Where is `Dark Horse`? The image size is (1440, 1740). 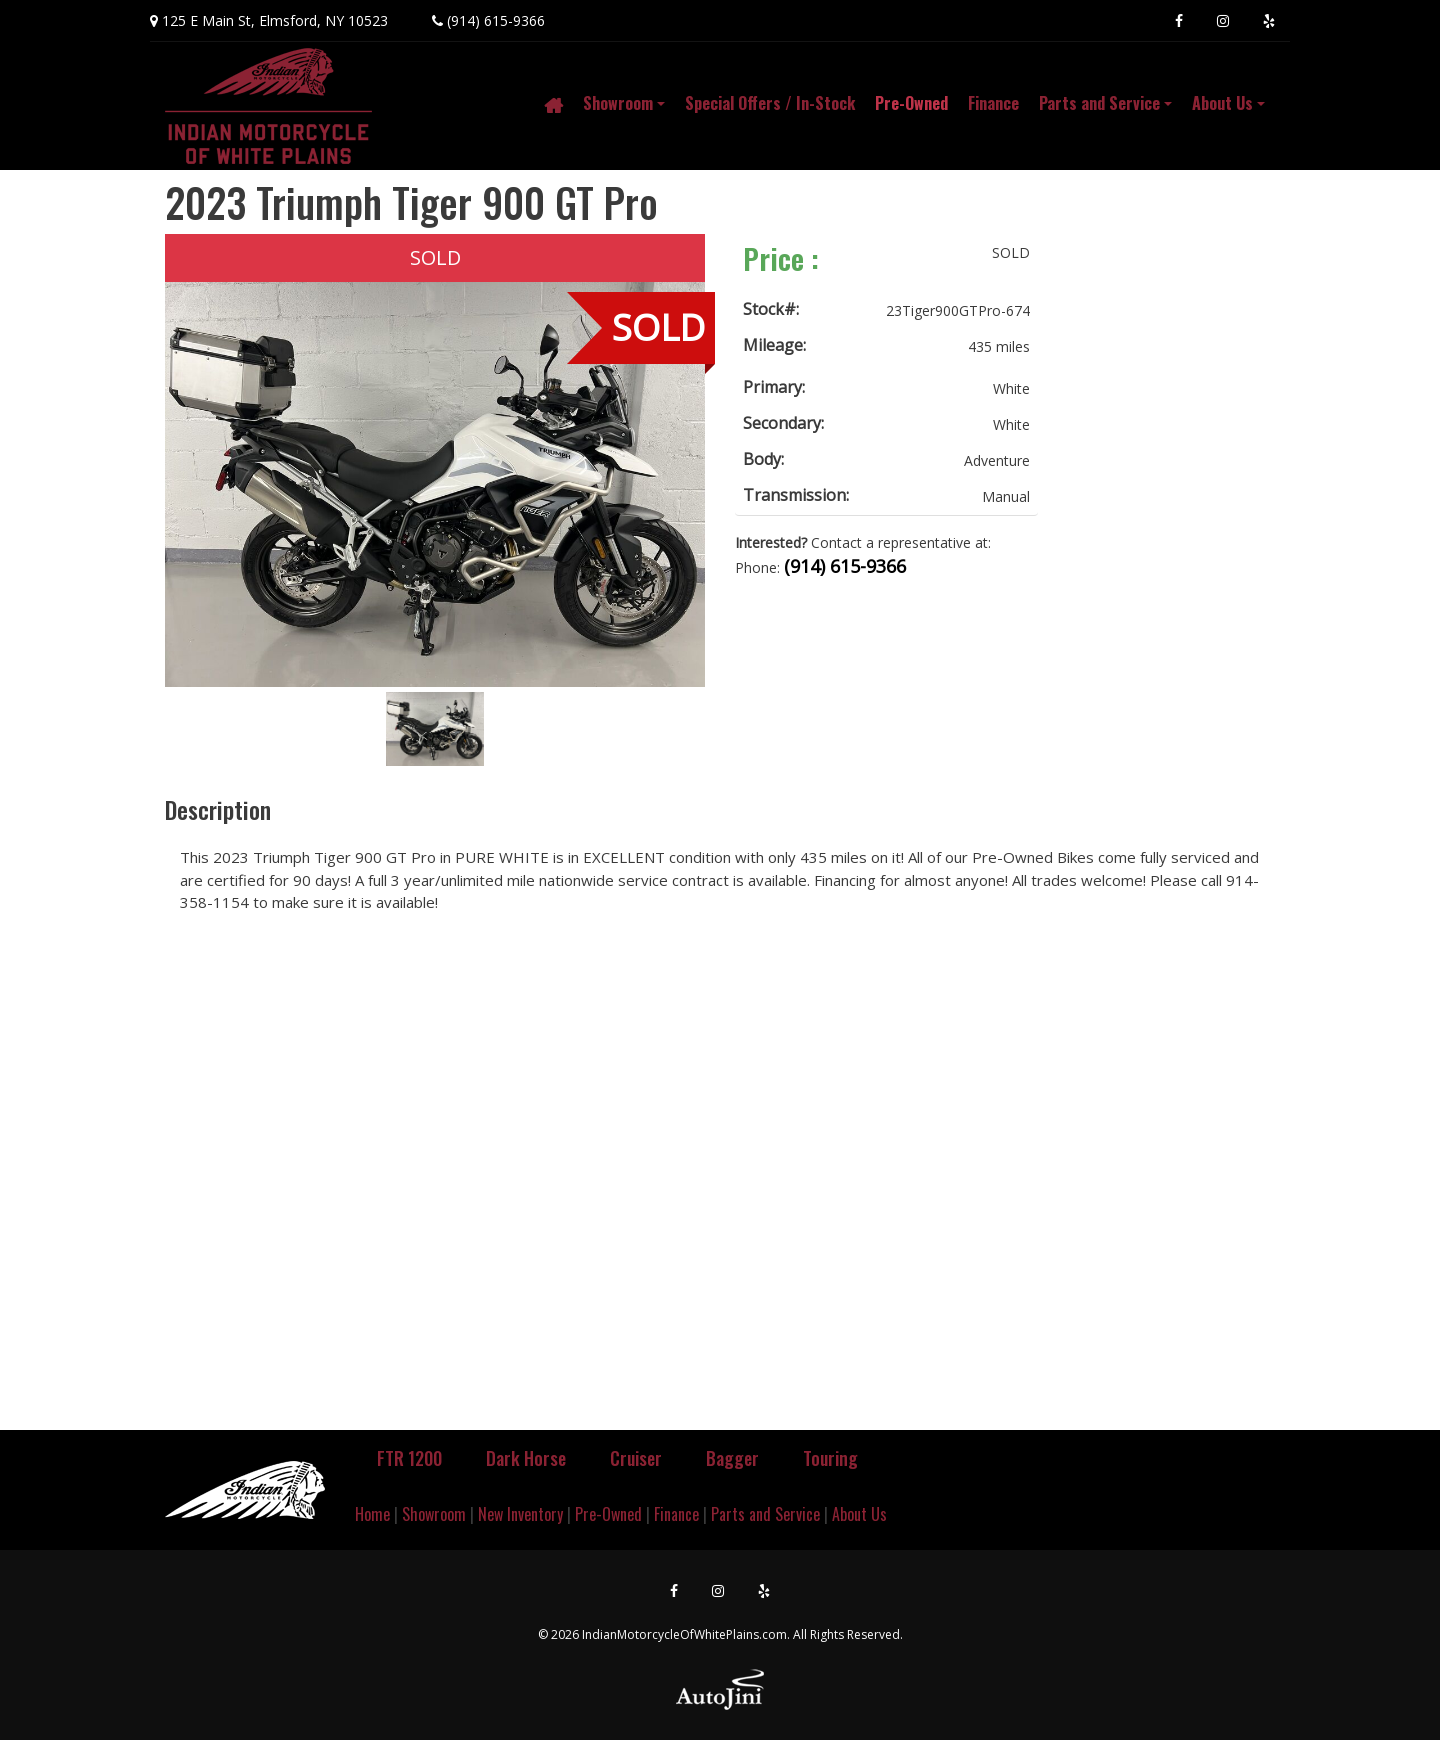
Dark Horse is located at coordinates (526, 1458).